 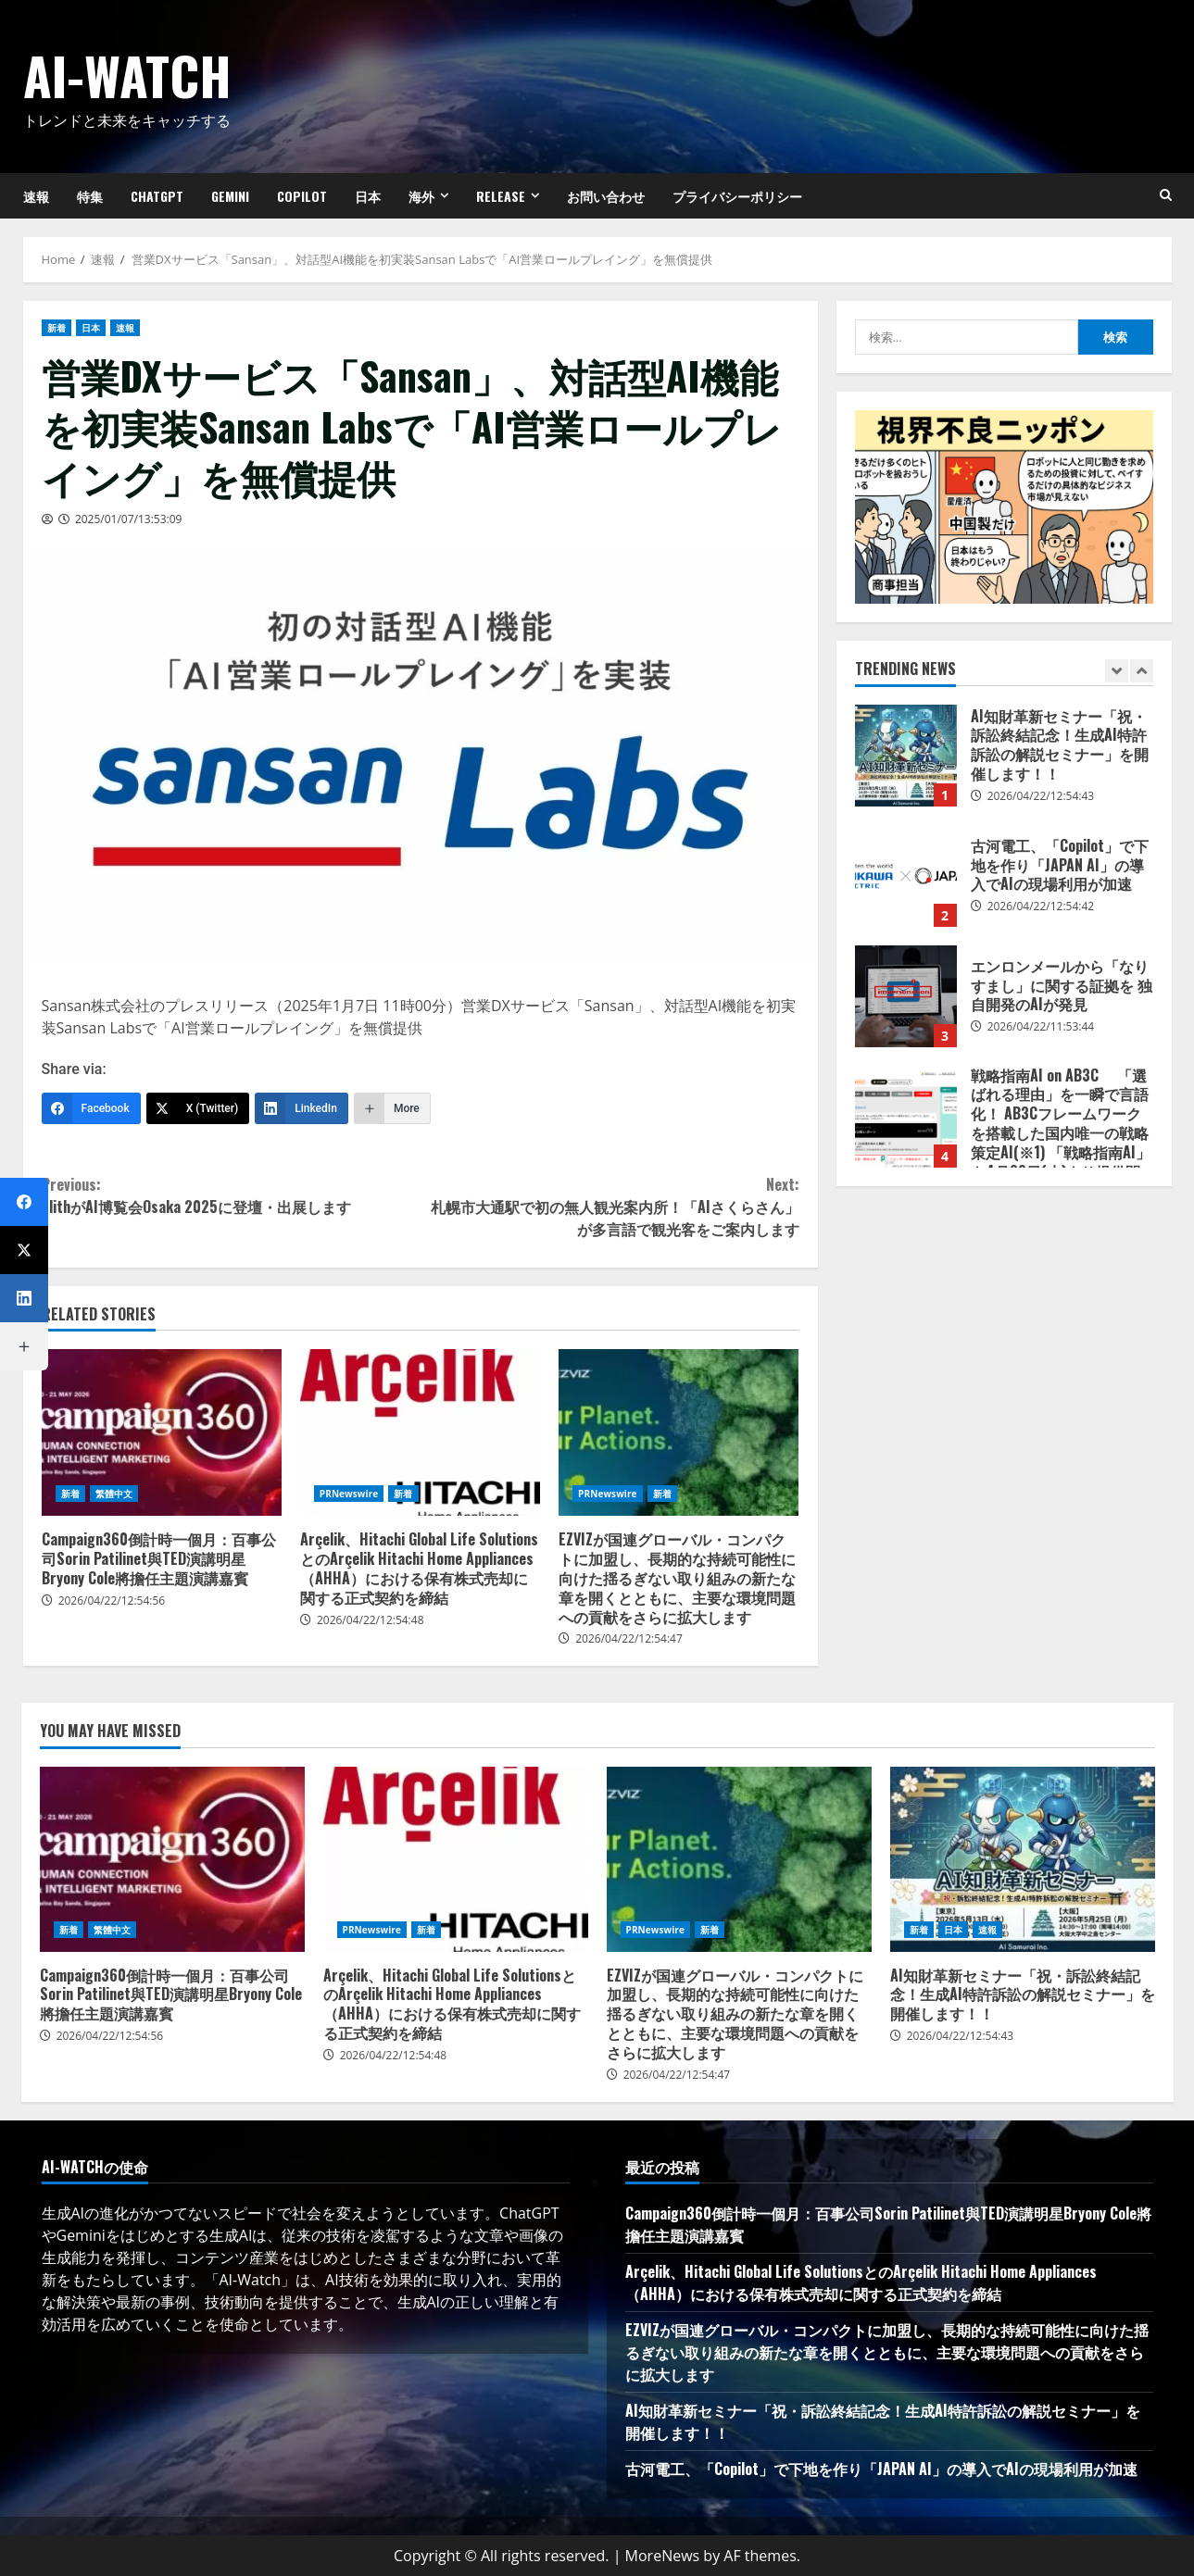 I want to click on 2026/04/22/12:54:42 [Posted on 2026/04/22/12:54:42], so click(x=1041, y=906).